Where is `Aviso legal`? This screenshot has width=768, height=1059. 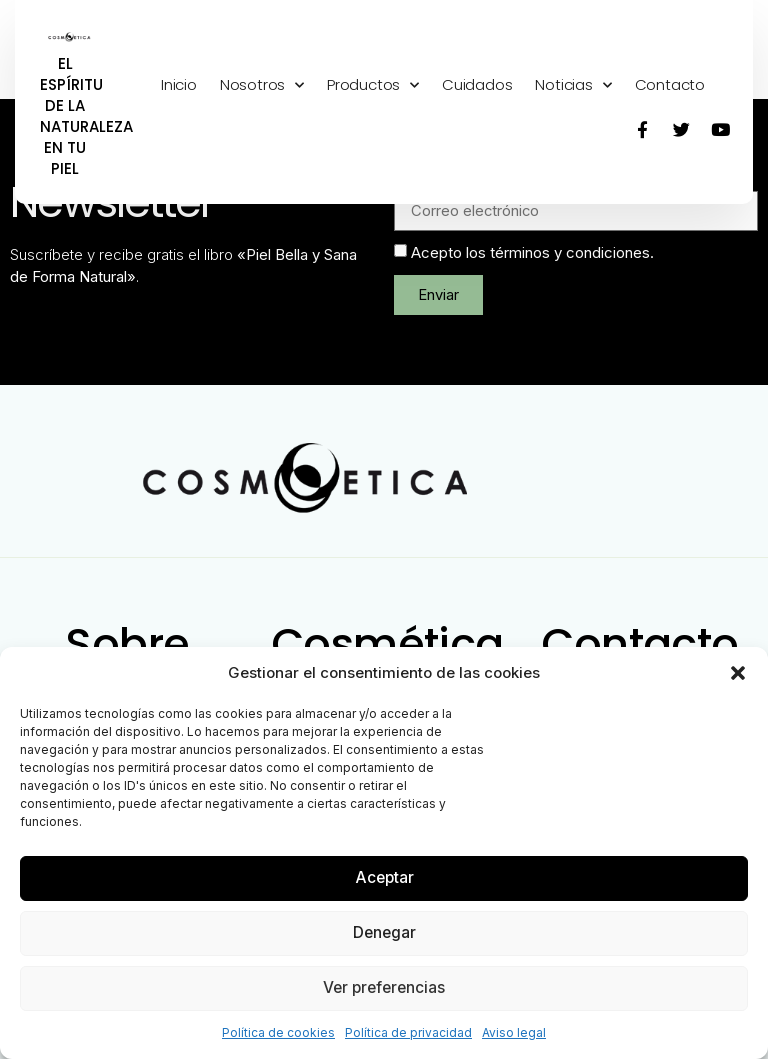 Aviso legal is located at coordinates (514, 1032).